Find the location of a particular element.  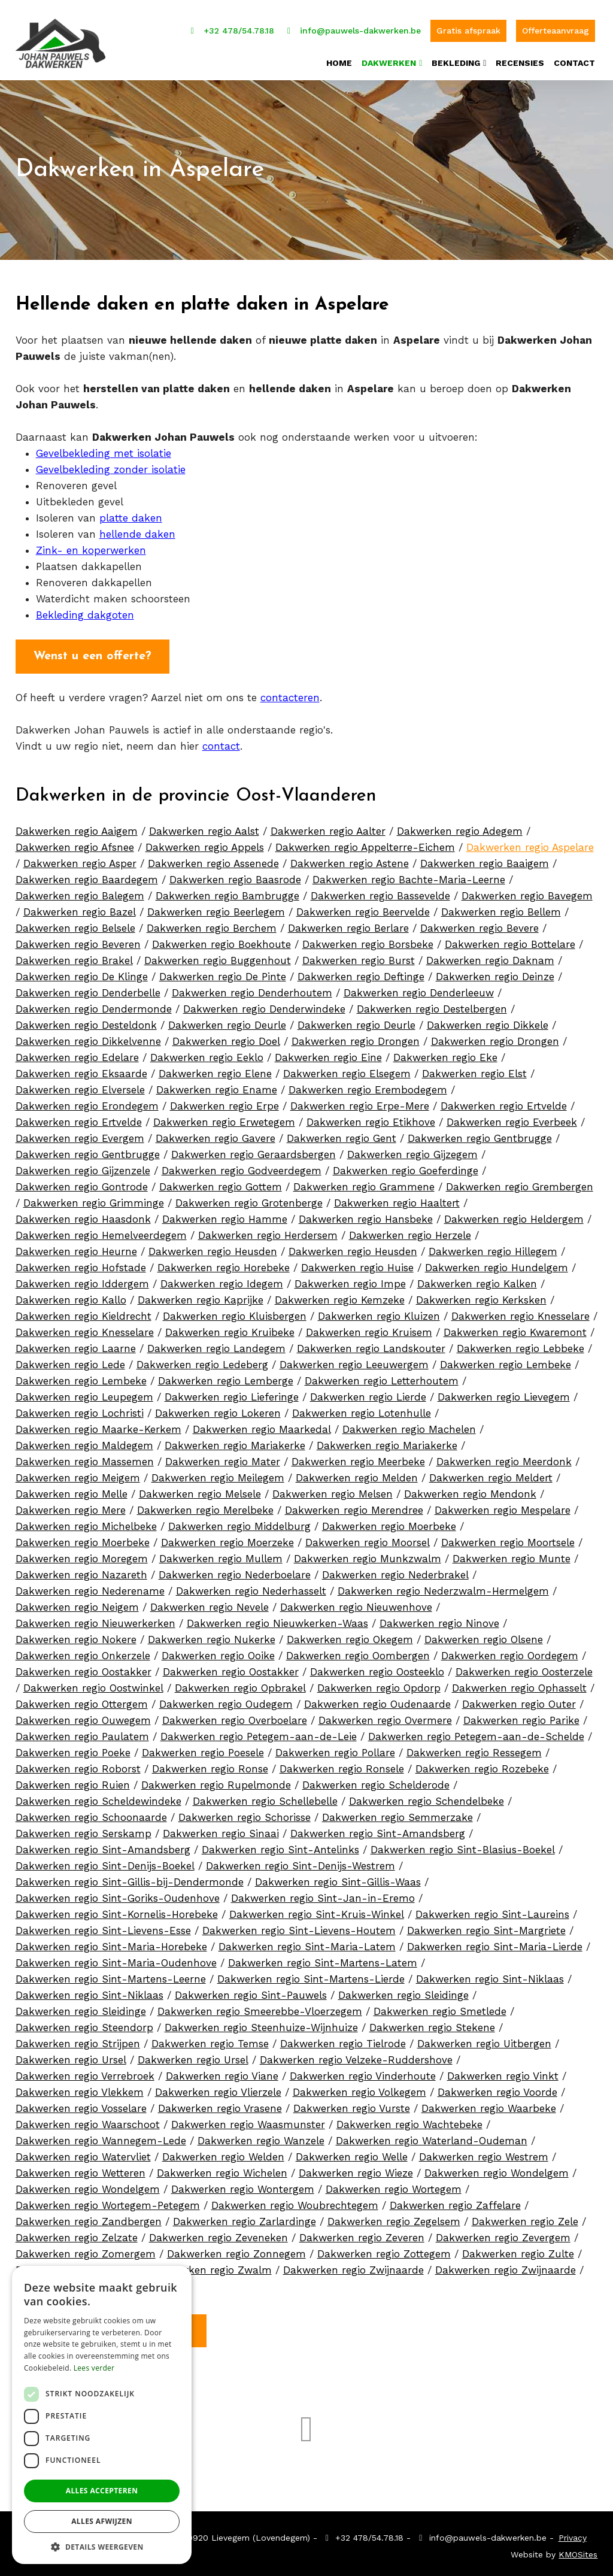

Dakwerken regio Sint-Kornelis-Horebeke is located at coordinates (117, 1910).